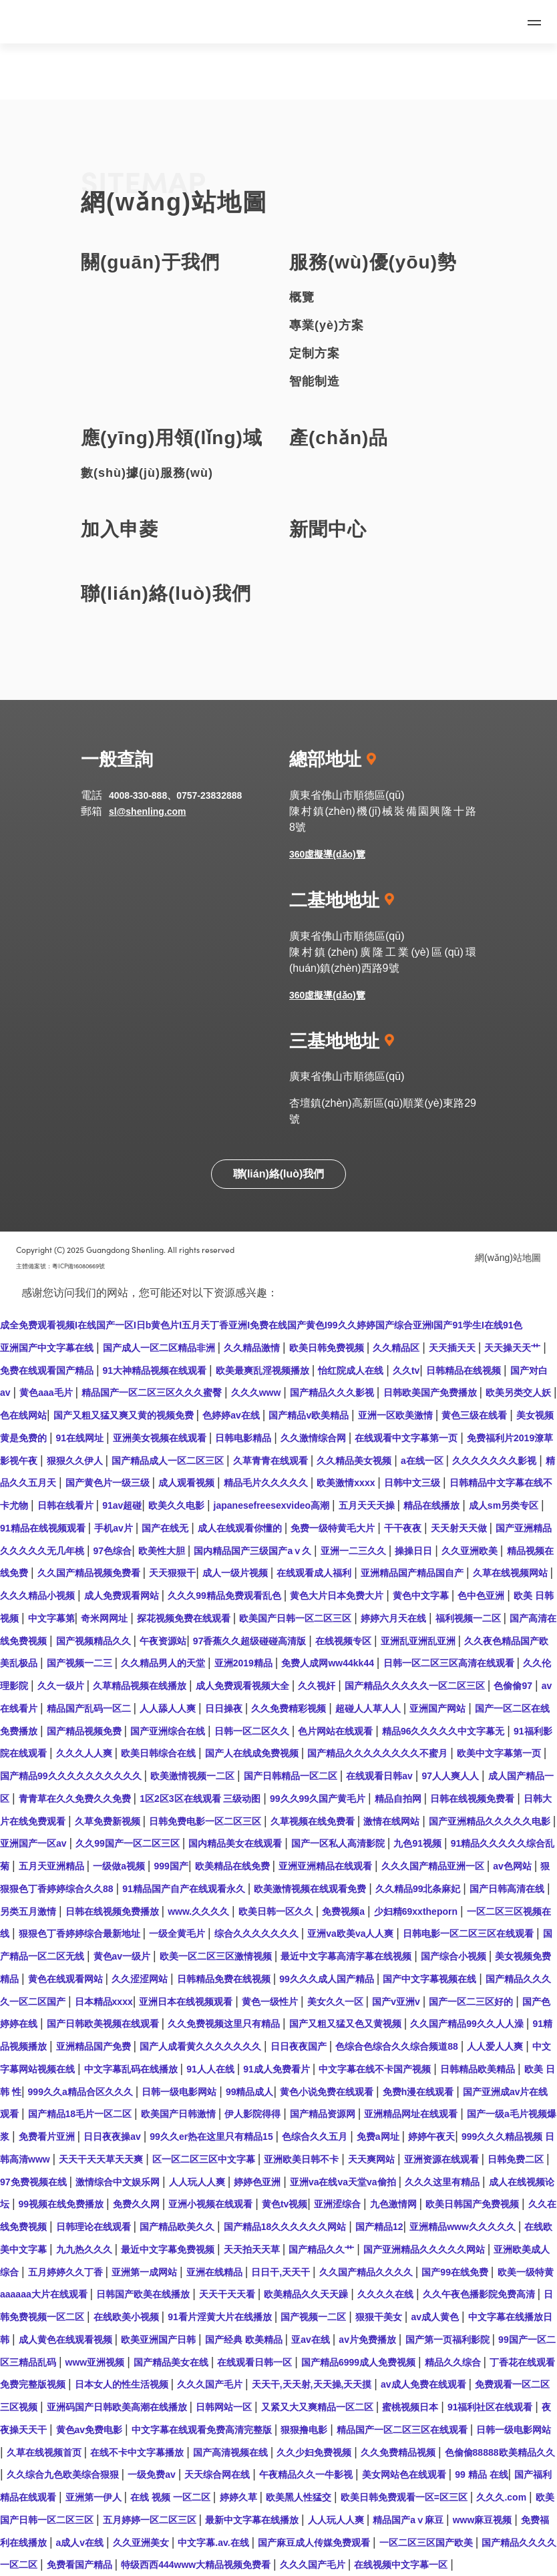  Describe the element at coordinates (151, 2520) in the screenshot. I see `五月婷婷一区二区三区` at that location.